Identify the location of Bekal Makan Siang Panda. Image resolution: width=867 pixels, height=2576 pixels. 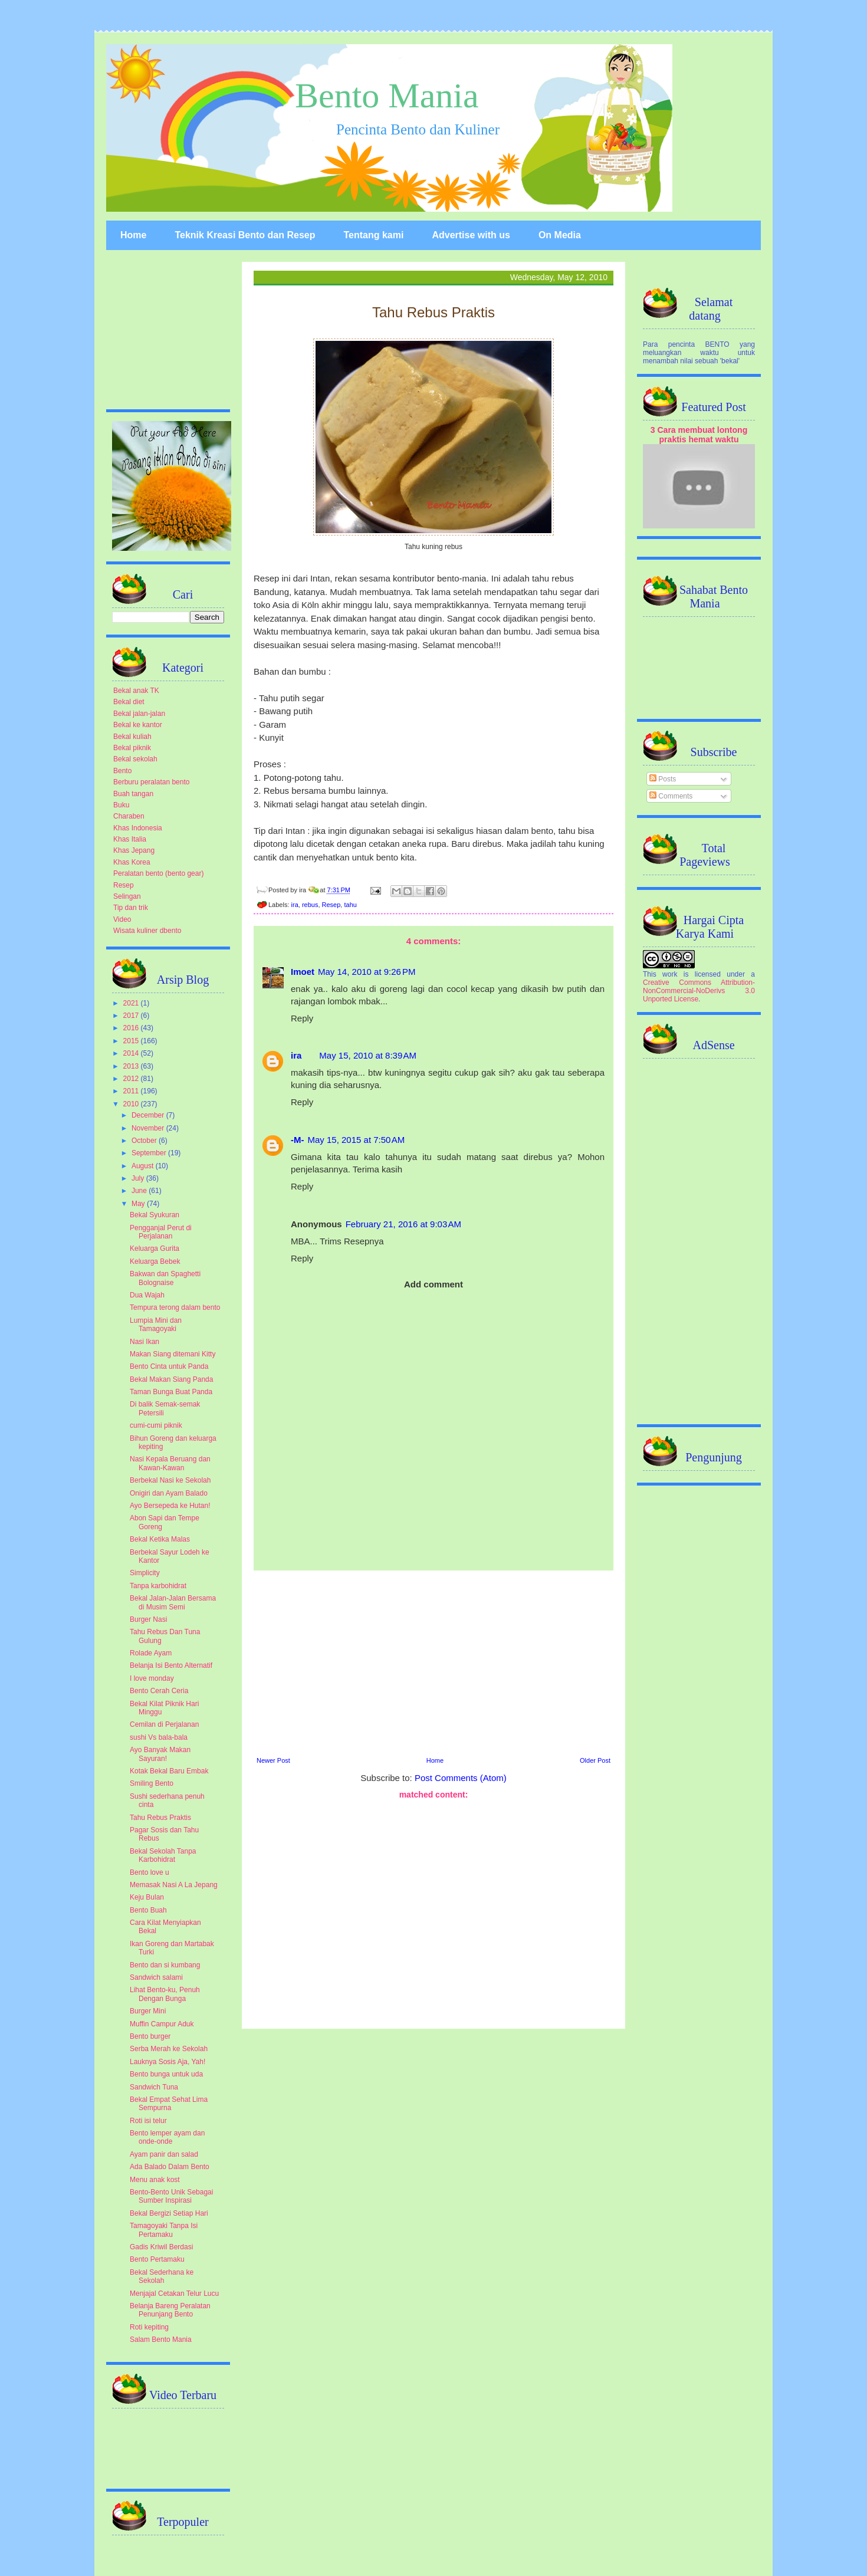
(171, 1379).